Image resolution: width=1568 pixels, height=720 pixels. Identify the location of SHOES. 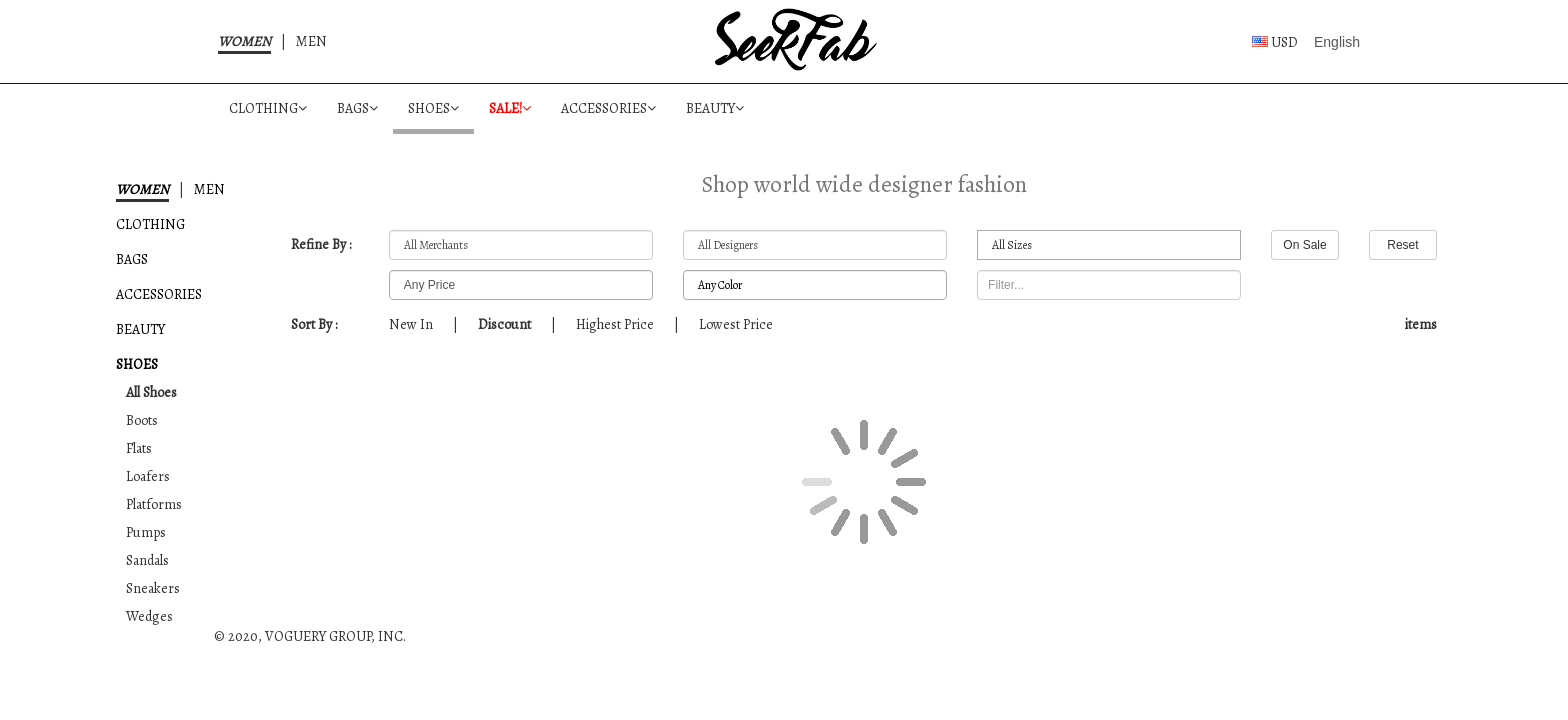
(433, 108).